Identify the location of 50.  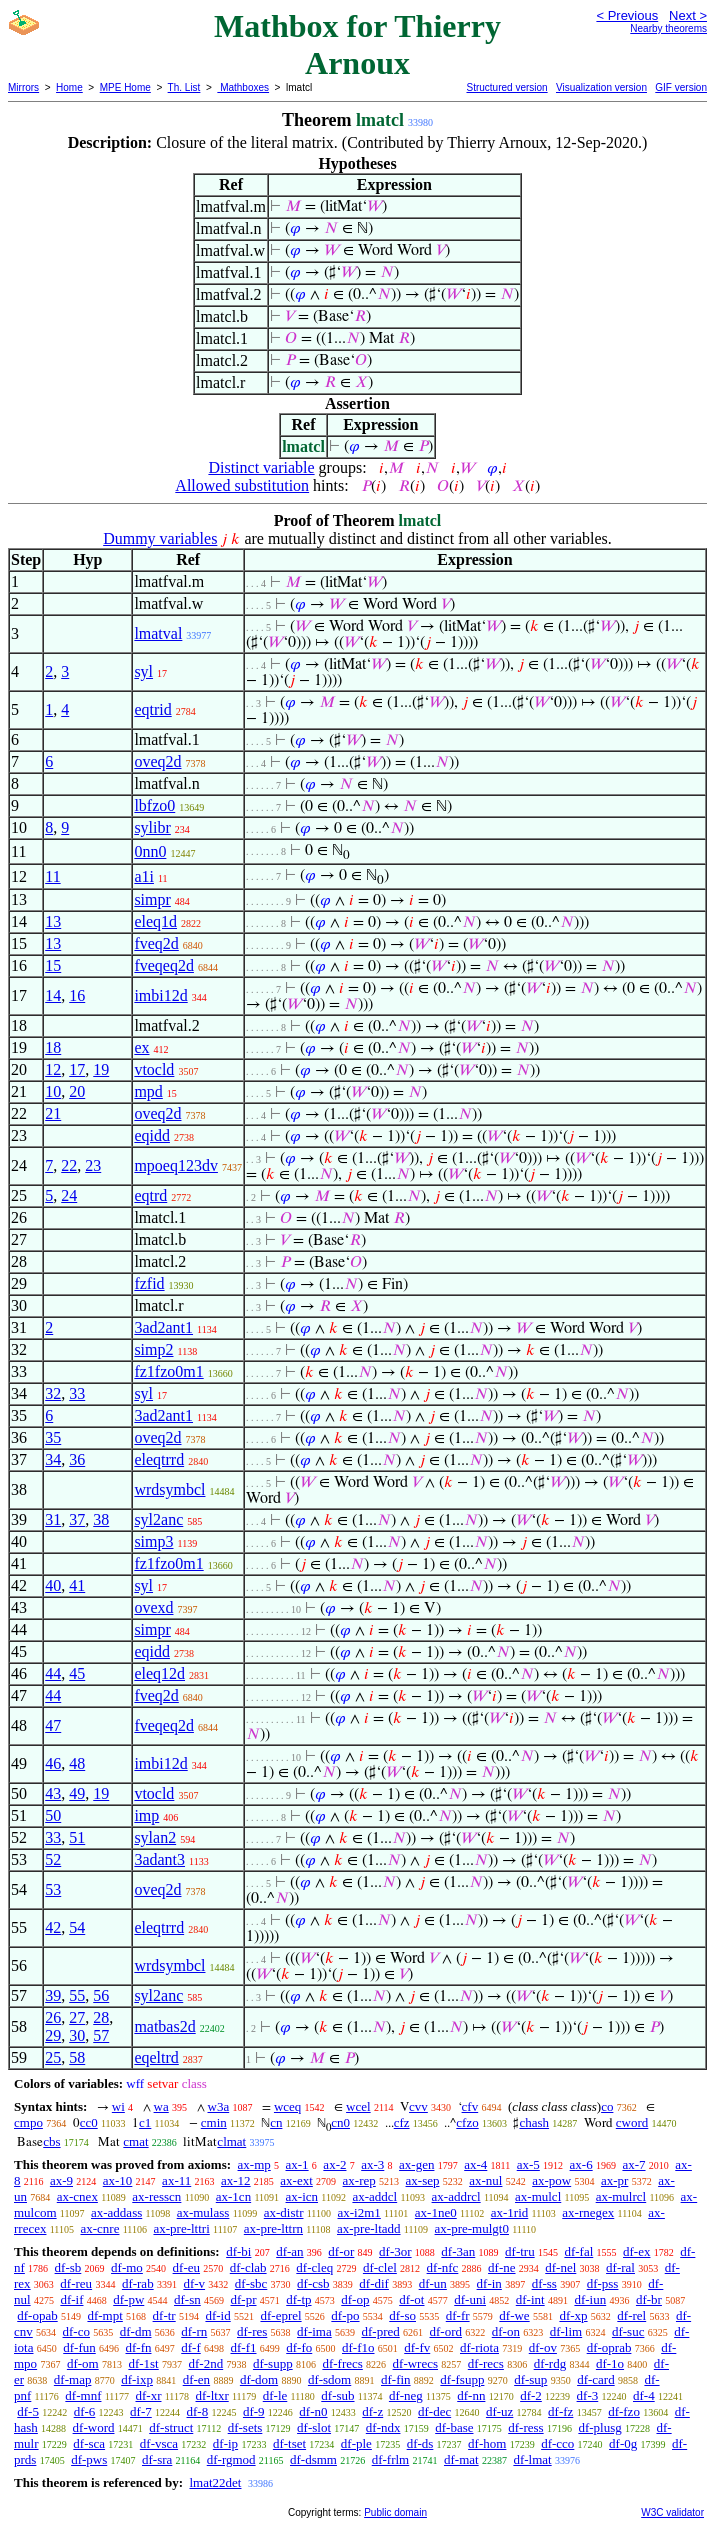
(53, 1815).